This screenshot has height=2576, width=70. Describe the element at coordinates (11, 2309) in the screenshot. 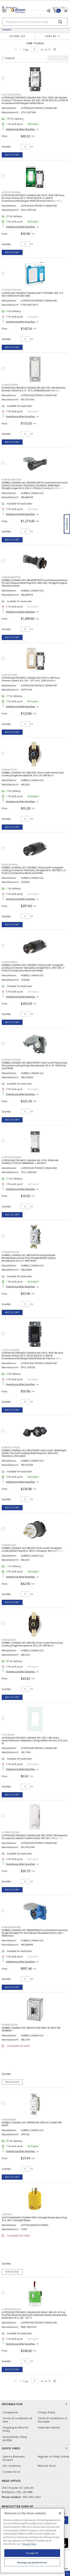

I see `LUTRMJS16RDVB` at that location.